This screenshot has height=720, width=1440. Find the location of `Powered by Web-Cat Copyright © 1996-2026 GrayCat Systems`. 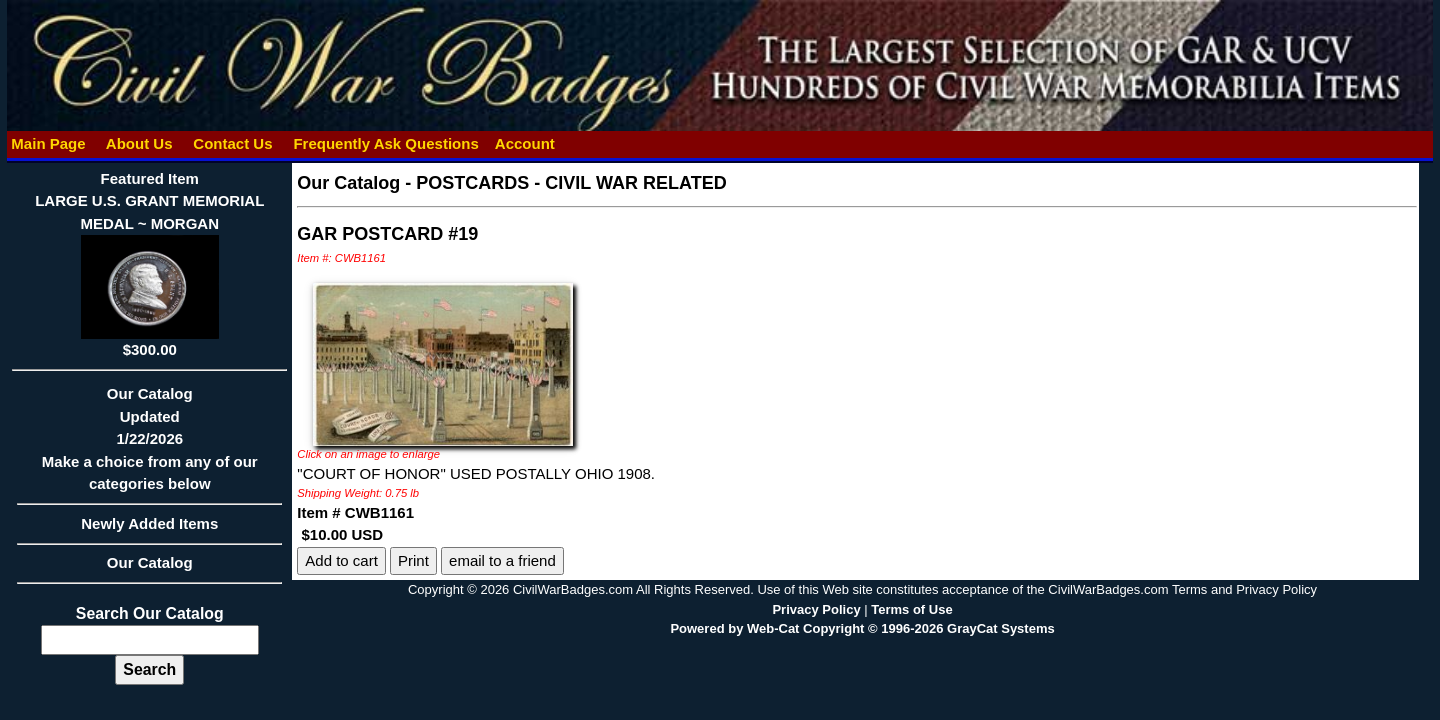

Powered by Web-Cat Copyright © 1996-2026 GrayCat Systems is located at coordinates (862, 628).